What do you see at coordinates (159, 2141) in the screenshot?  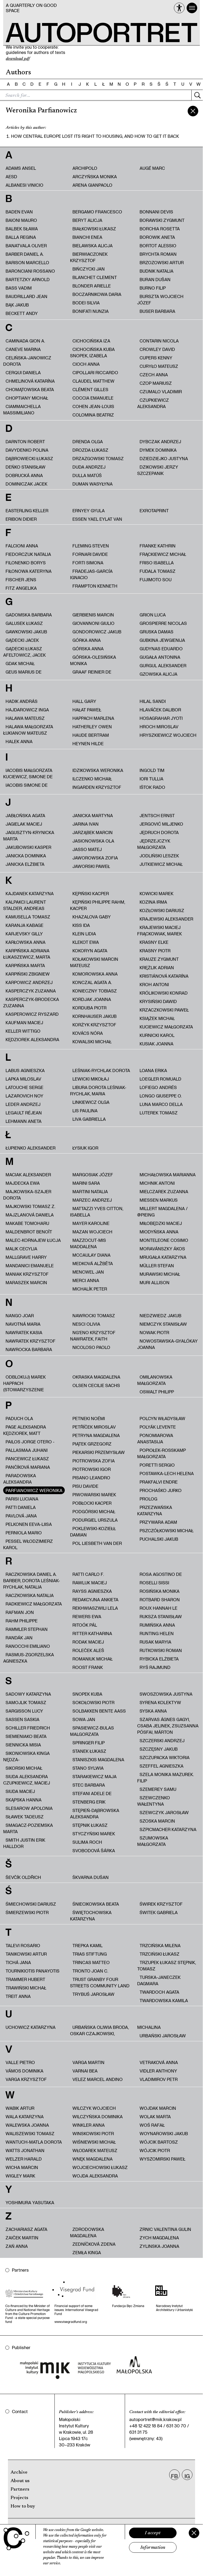 I see `Wójcik Bartosz` at bounding box center [159, 2141].